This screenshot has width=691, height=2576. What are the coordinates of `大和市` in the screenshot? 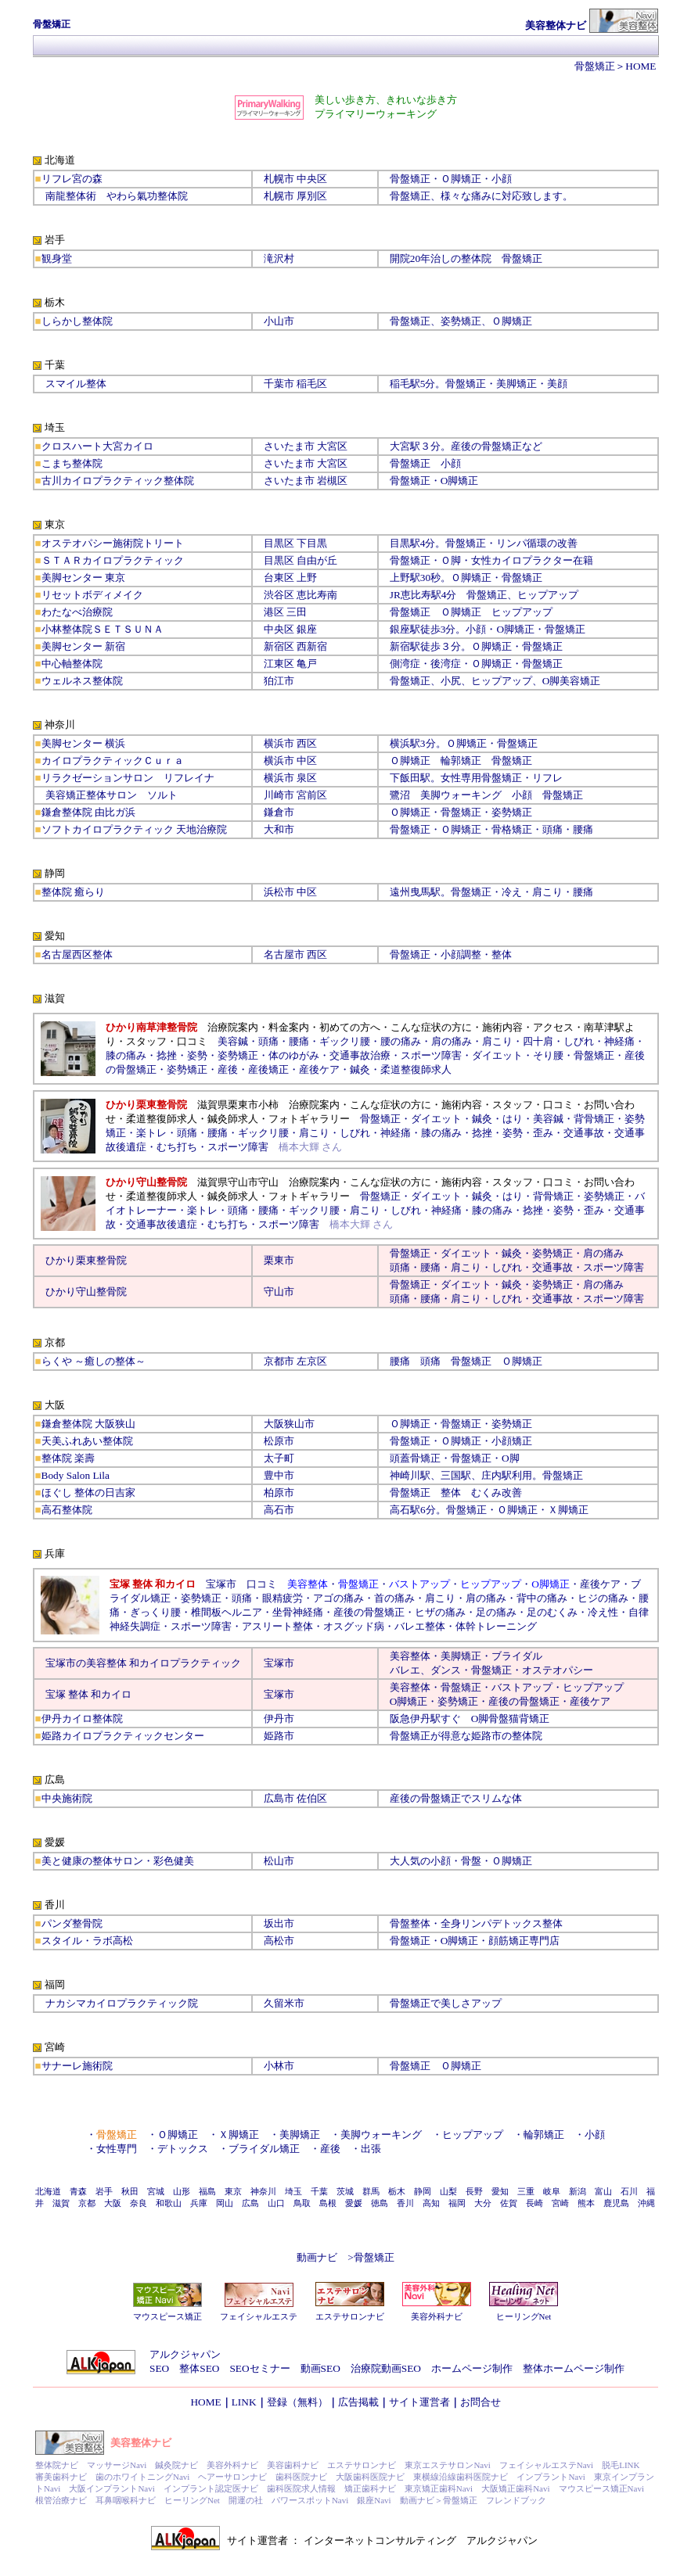 It's located at (279, 829).